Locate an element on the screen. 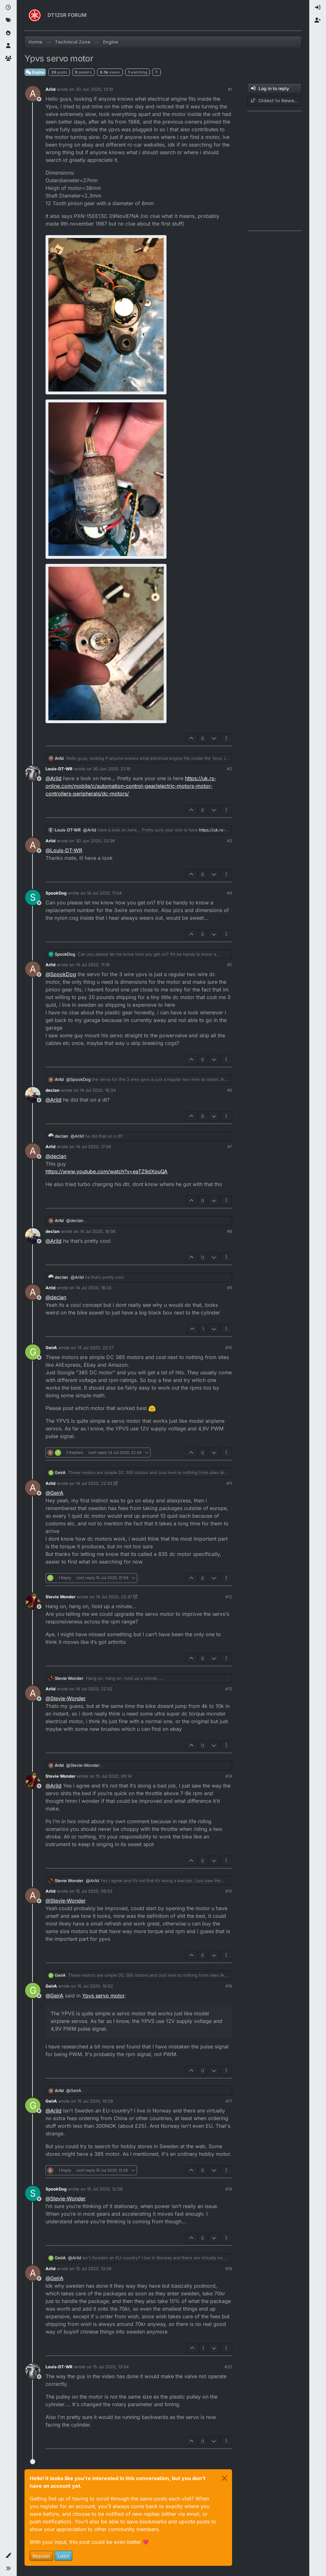  #4 is located at coordinates (229, 893).